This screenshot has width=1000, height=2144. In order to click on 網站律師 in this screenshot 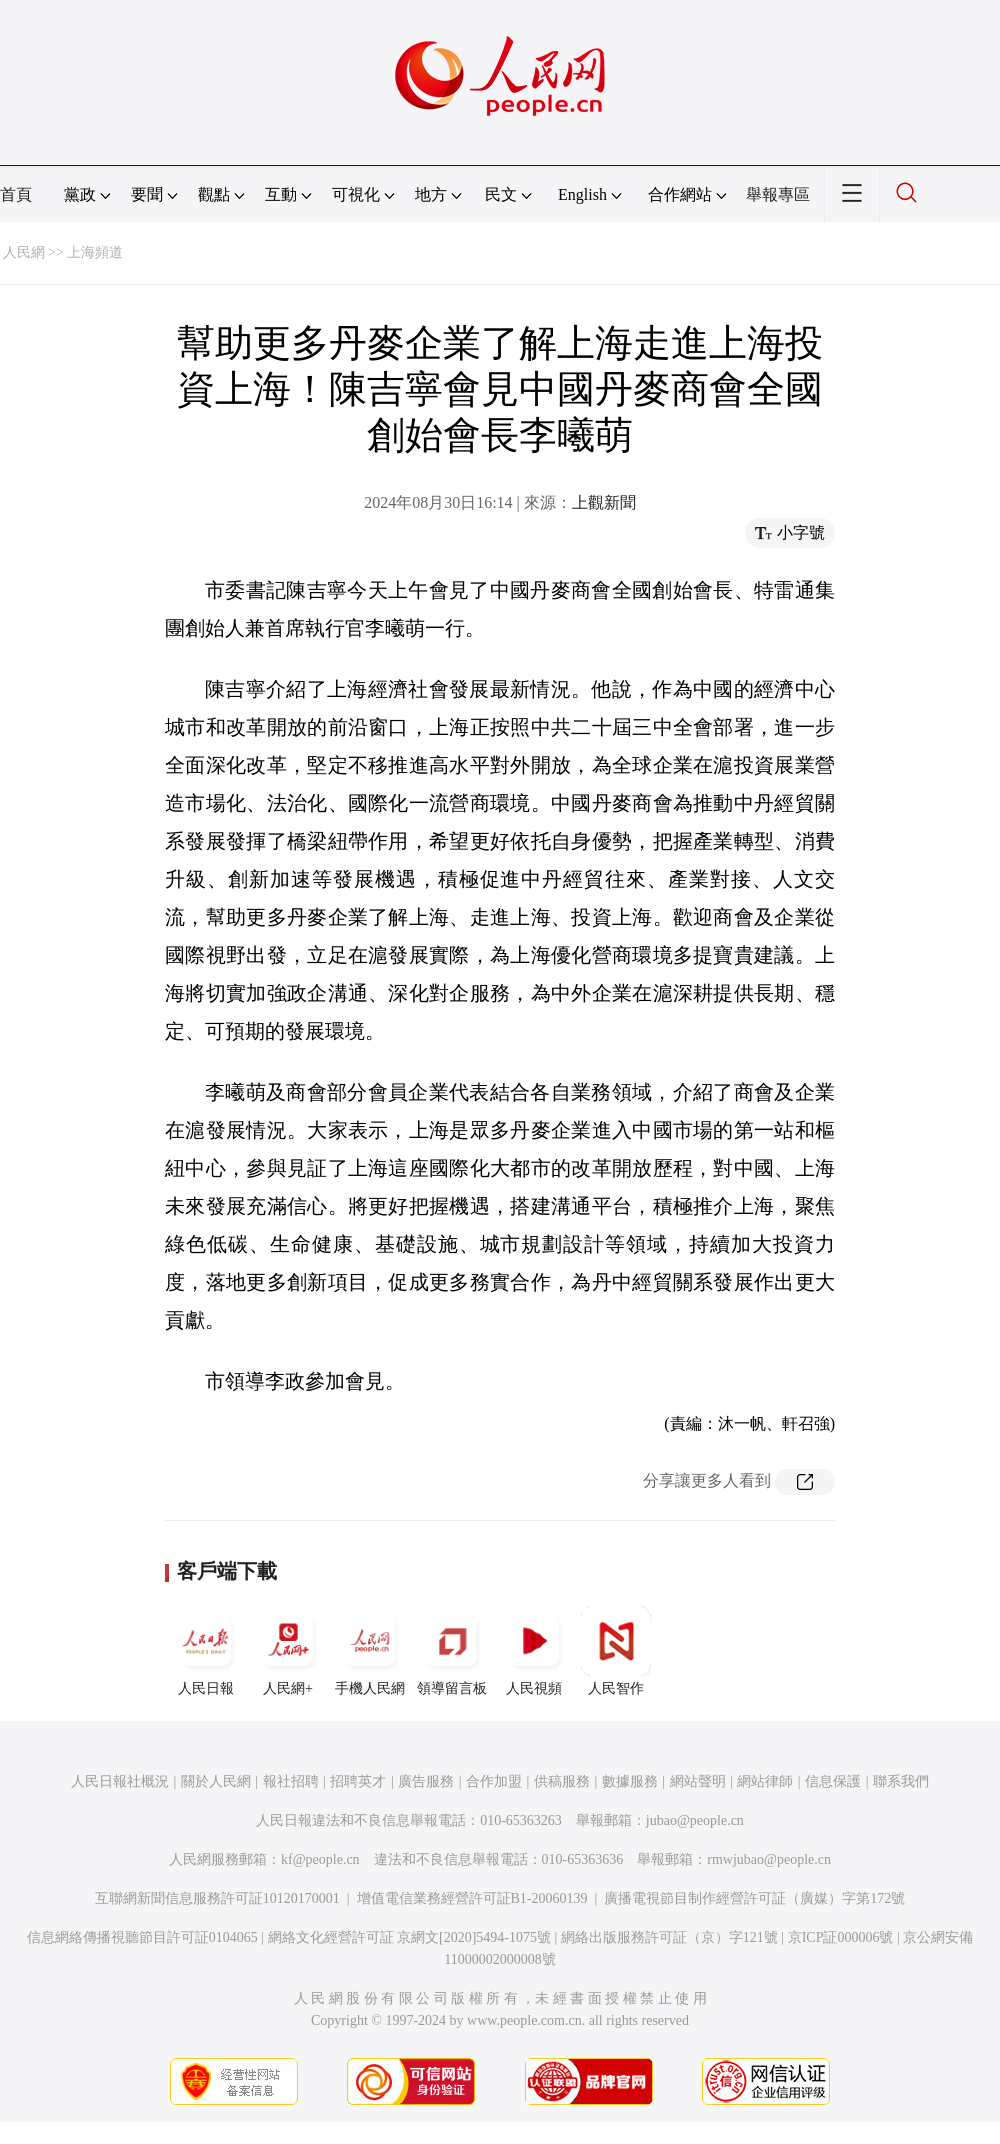, I will do `click(765, 1781)`.